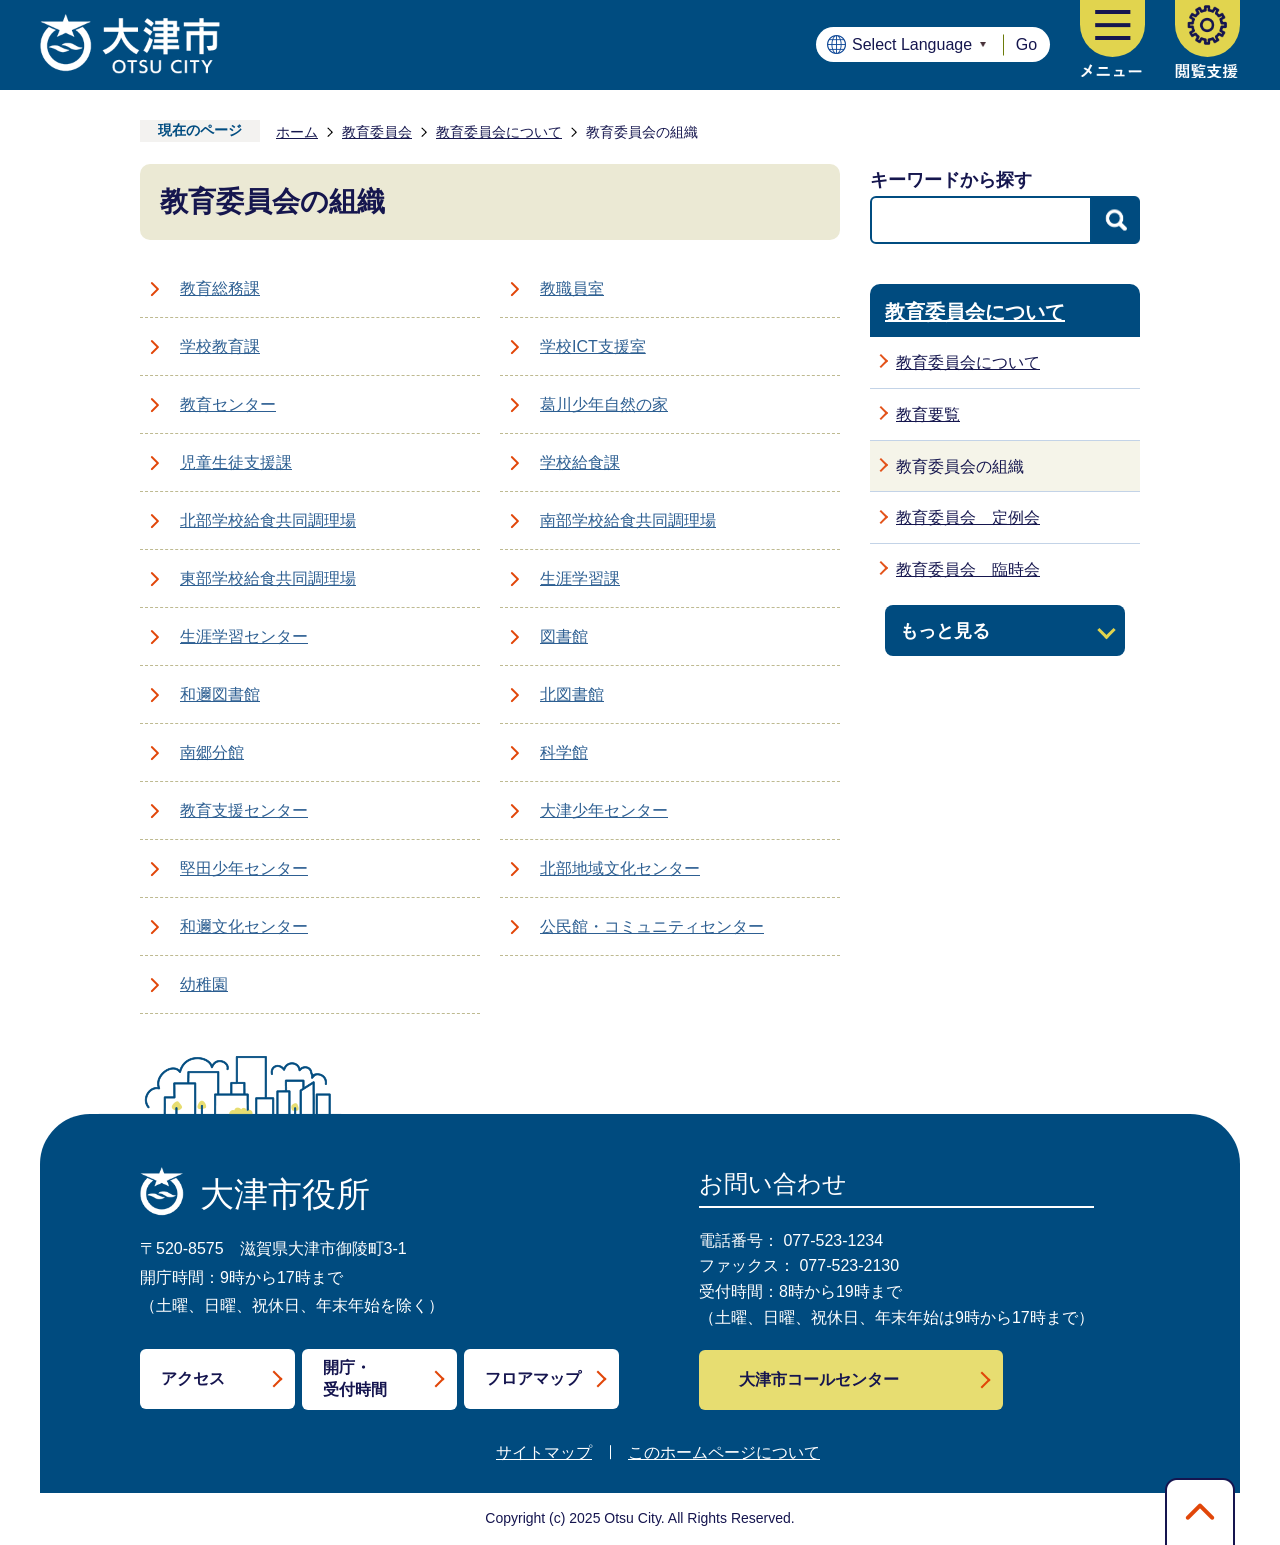  I want to click on 堅田少年センター, so click(244, 868).